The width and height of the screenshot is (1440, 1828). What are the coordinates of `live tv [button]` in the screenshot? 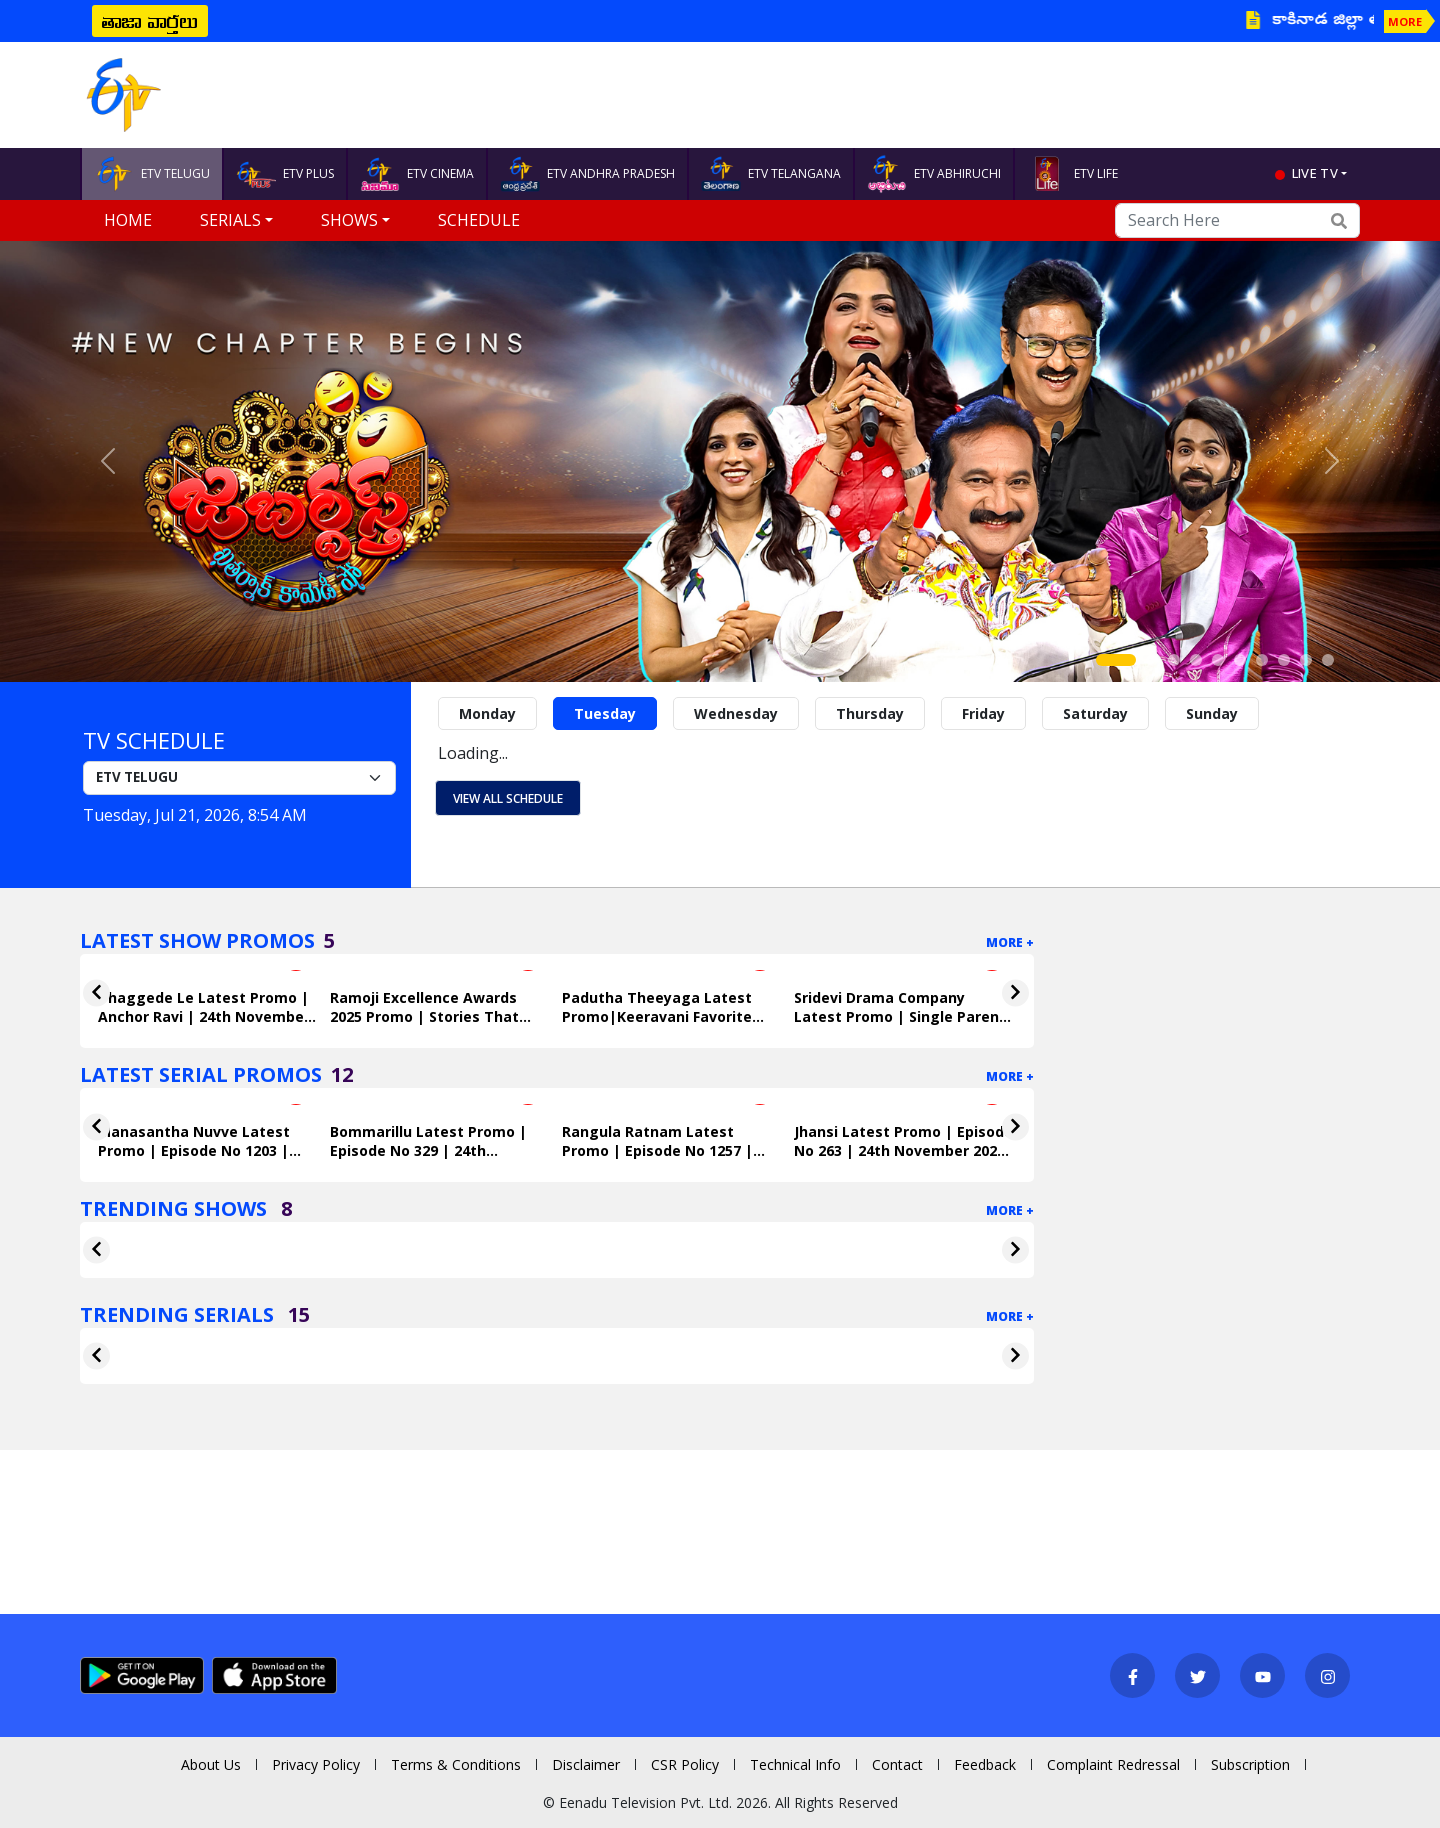 It's located at (1315, 173).